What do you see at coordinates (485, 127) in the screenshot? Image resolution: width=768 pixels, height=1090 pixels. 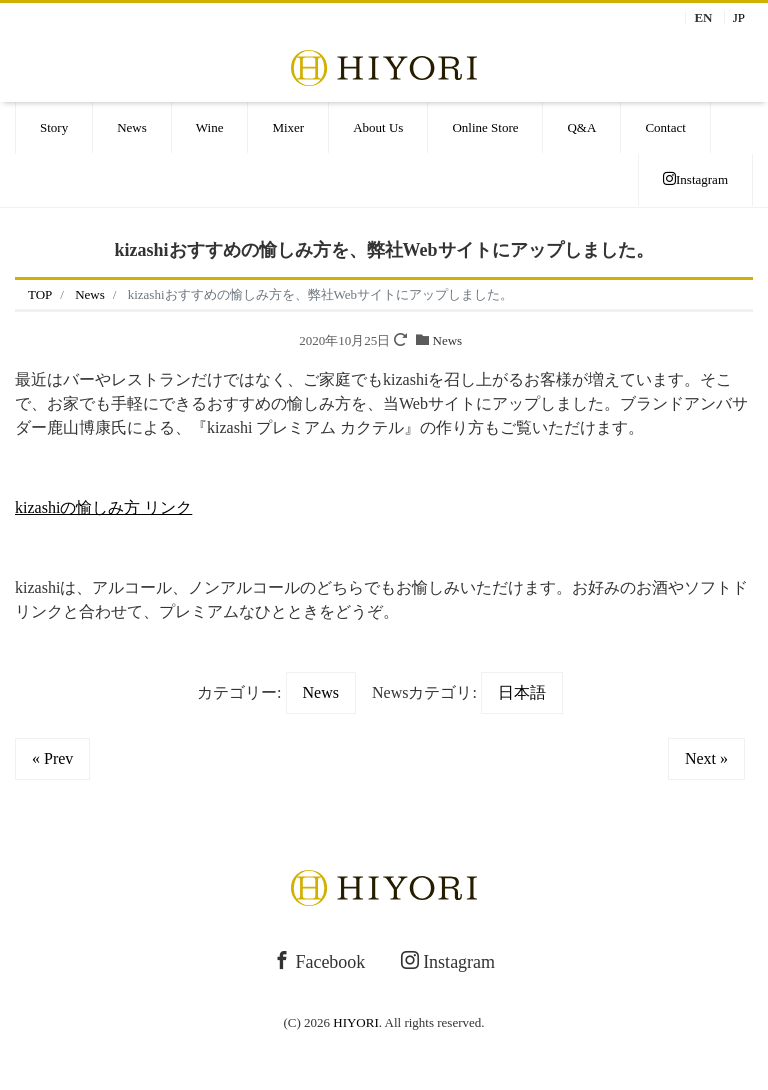 I see `Online Store` at bounding box center [485, 127].